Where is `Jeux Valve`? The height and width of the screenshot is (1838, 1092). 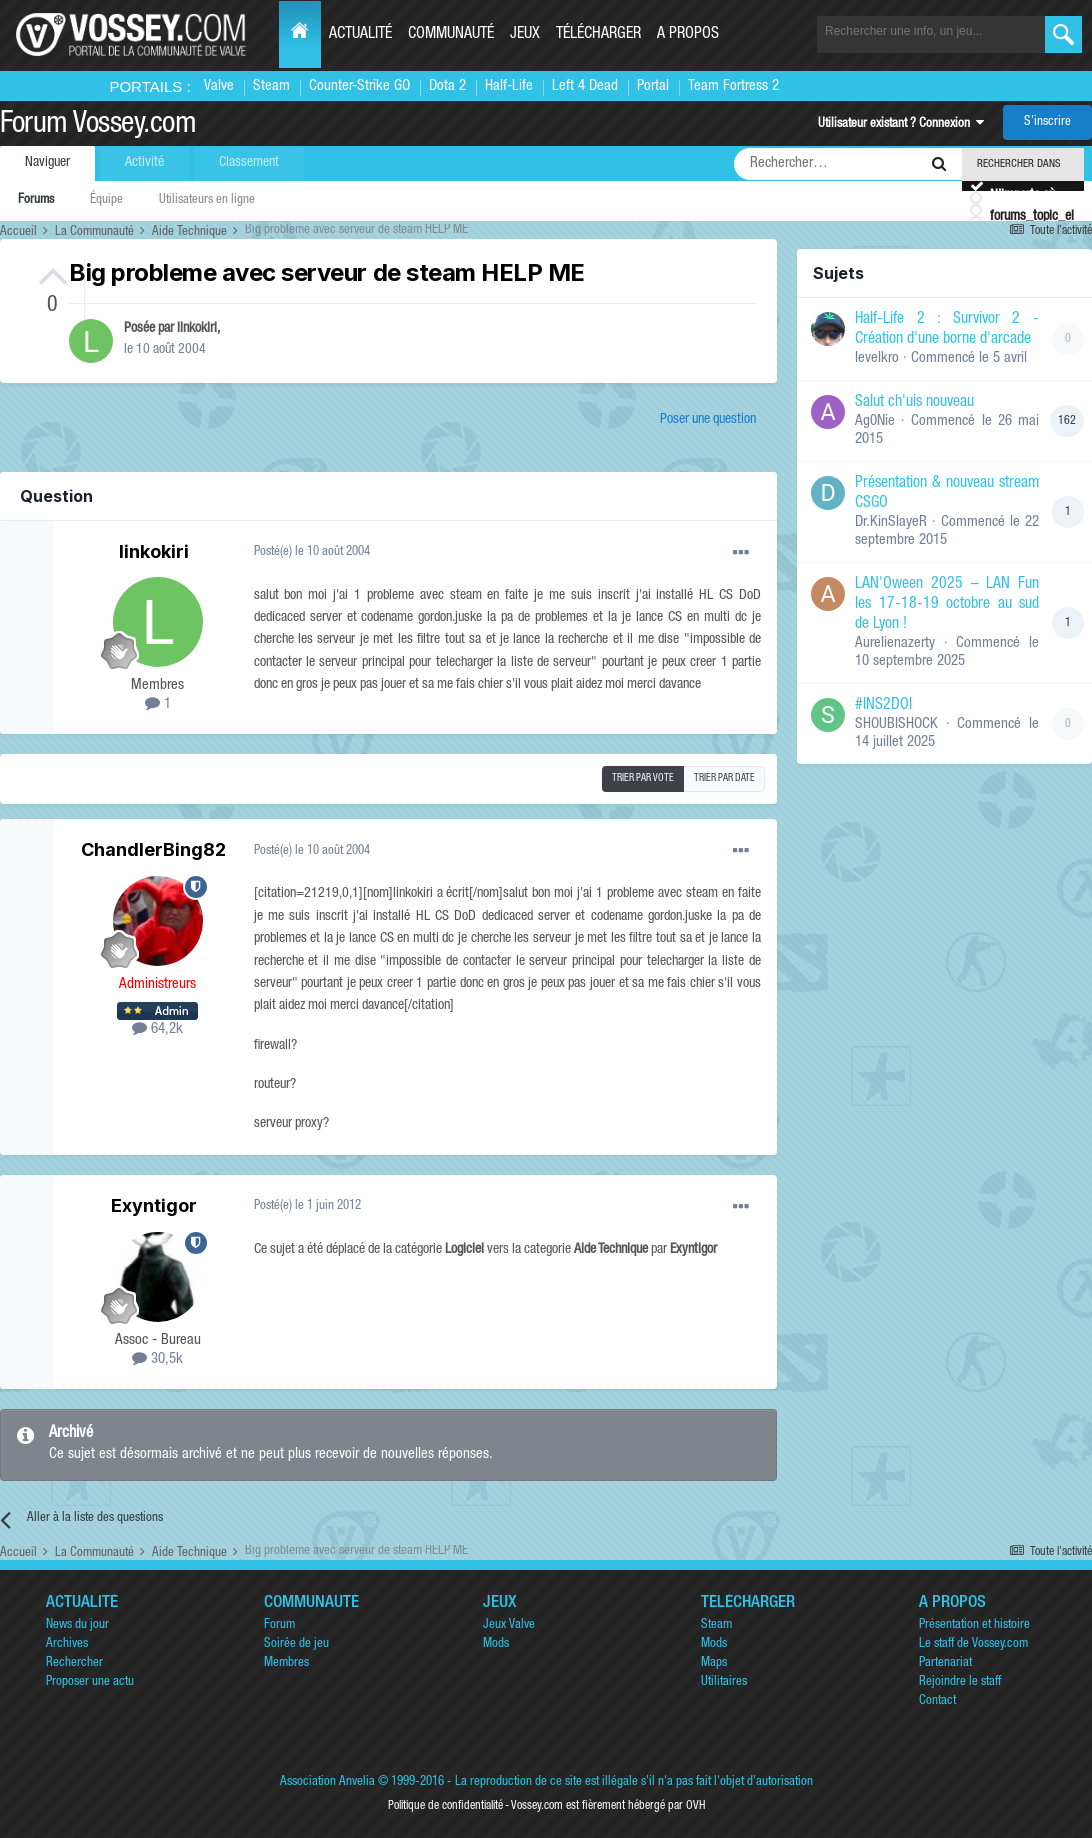 Jeux Valve is located at coordinates (509, 1625).